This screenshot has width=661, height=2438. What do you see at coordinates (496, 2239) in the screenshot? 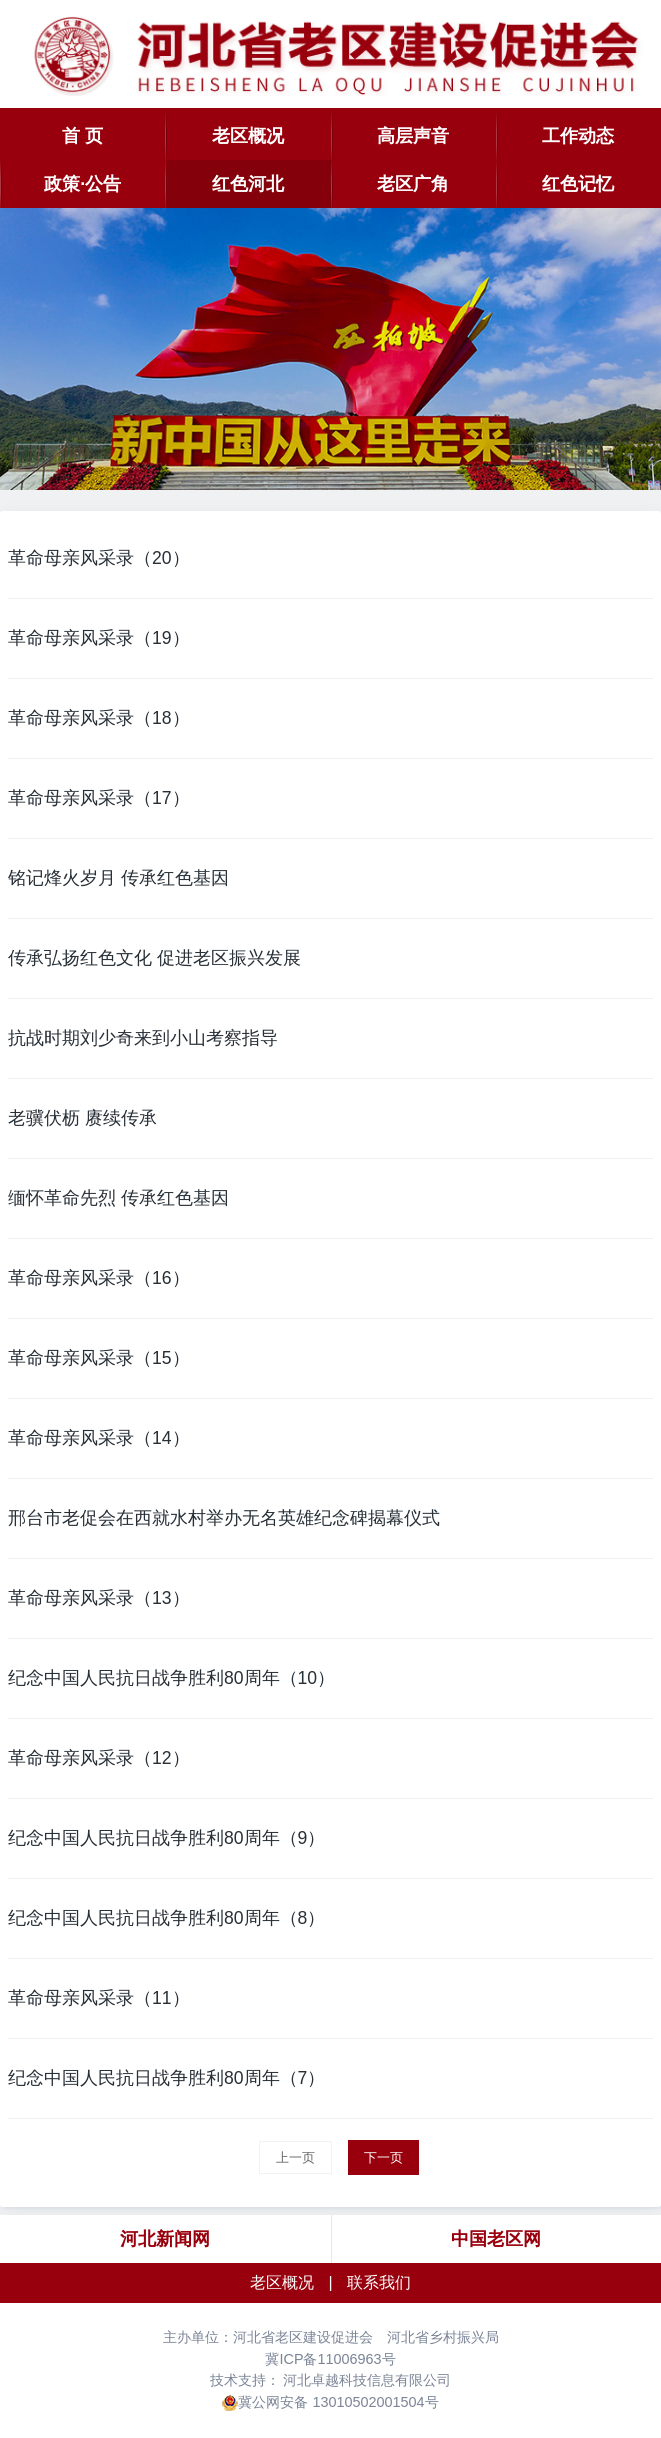
I see `中国老区网` at bounding box center [496, 2239].